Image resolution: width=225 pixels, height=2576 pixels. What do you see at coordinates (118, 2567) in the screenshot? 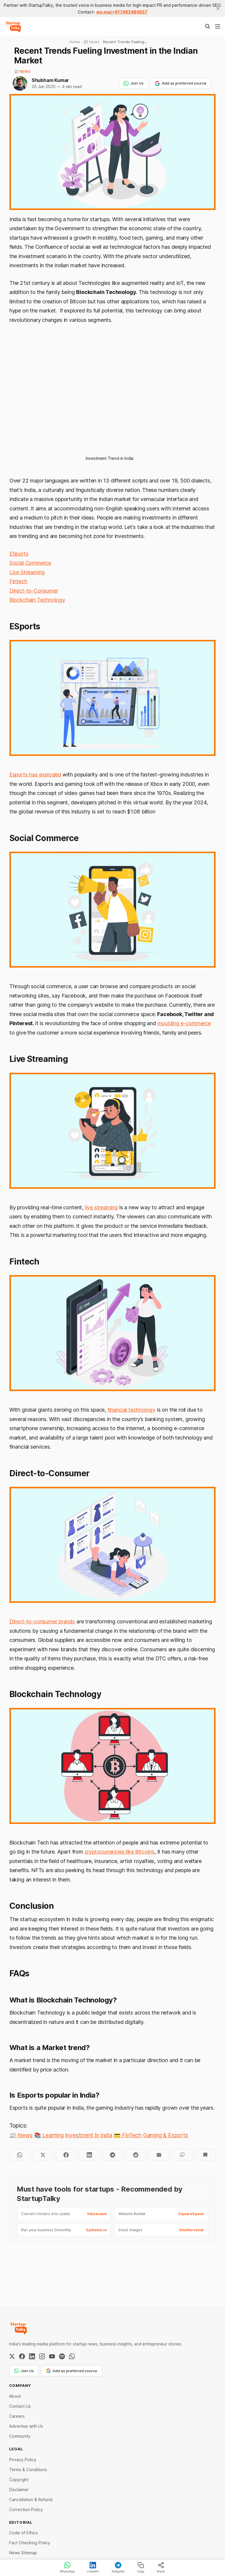
I see `Telegram [Share on Telegram]` at bounding box center [118, 2567].